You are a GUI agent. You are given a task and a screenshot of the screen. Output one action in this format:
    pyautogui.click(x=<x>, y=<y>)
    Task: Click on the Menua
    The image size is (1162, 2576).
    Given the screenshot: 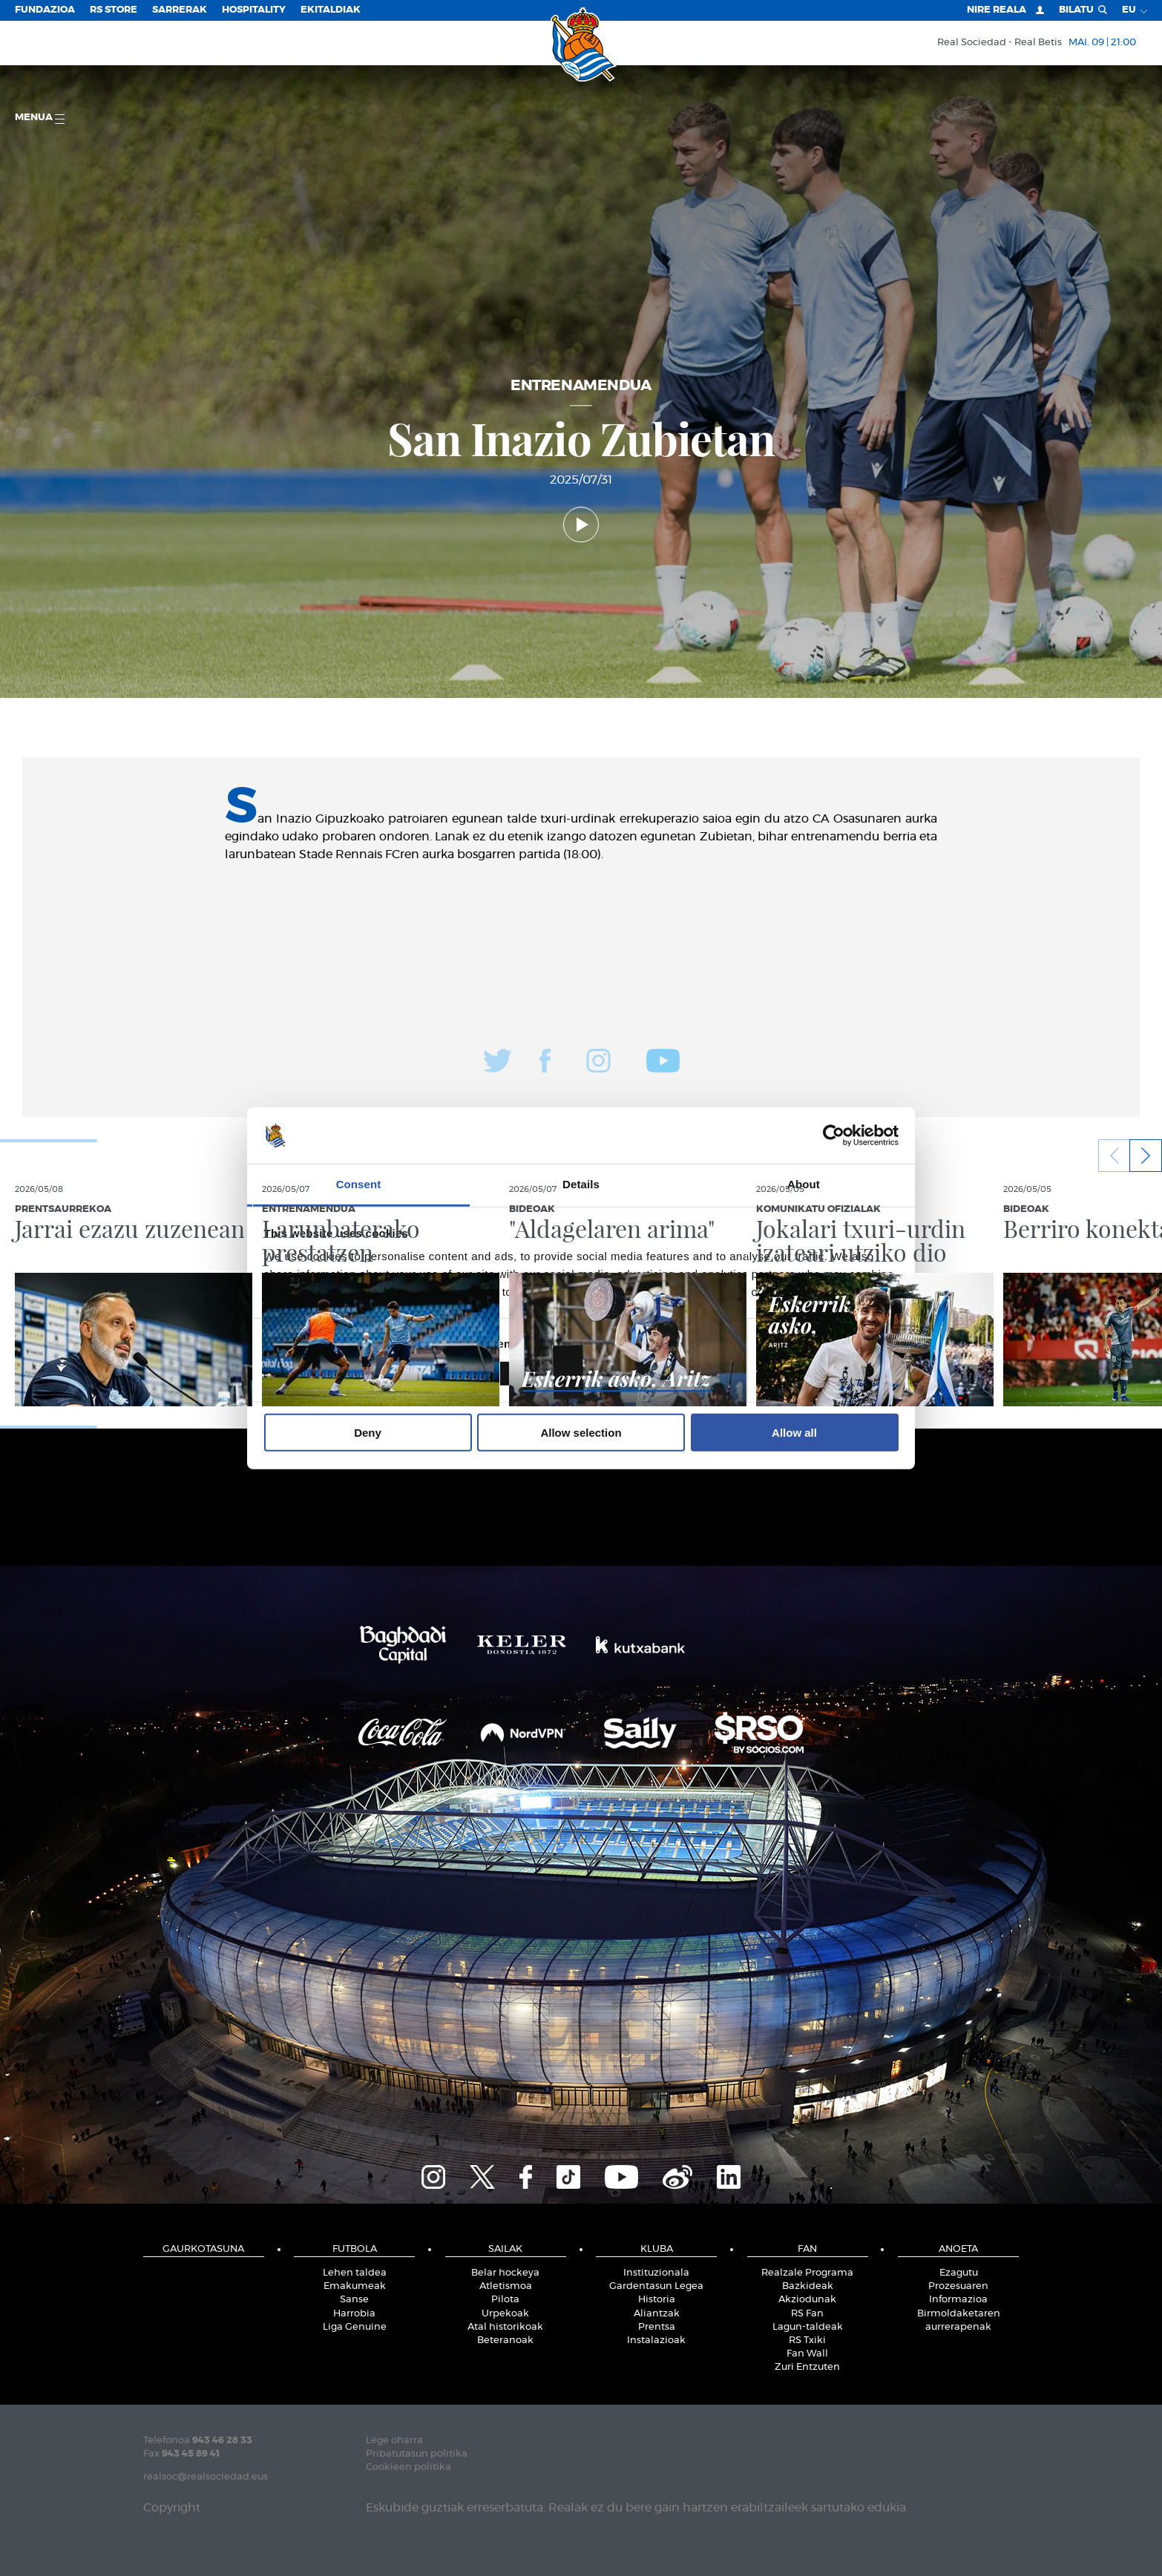 What is the action you would take?
    pyautogui.click(x=40, y=118)
    